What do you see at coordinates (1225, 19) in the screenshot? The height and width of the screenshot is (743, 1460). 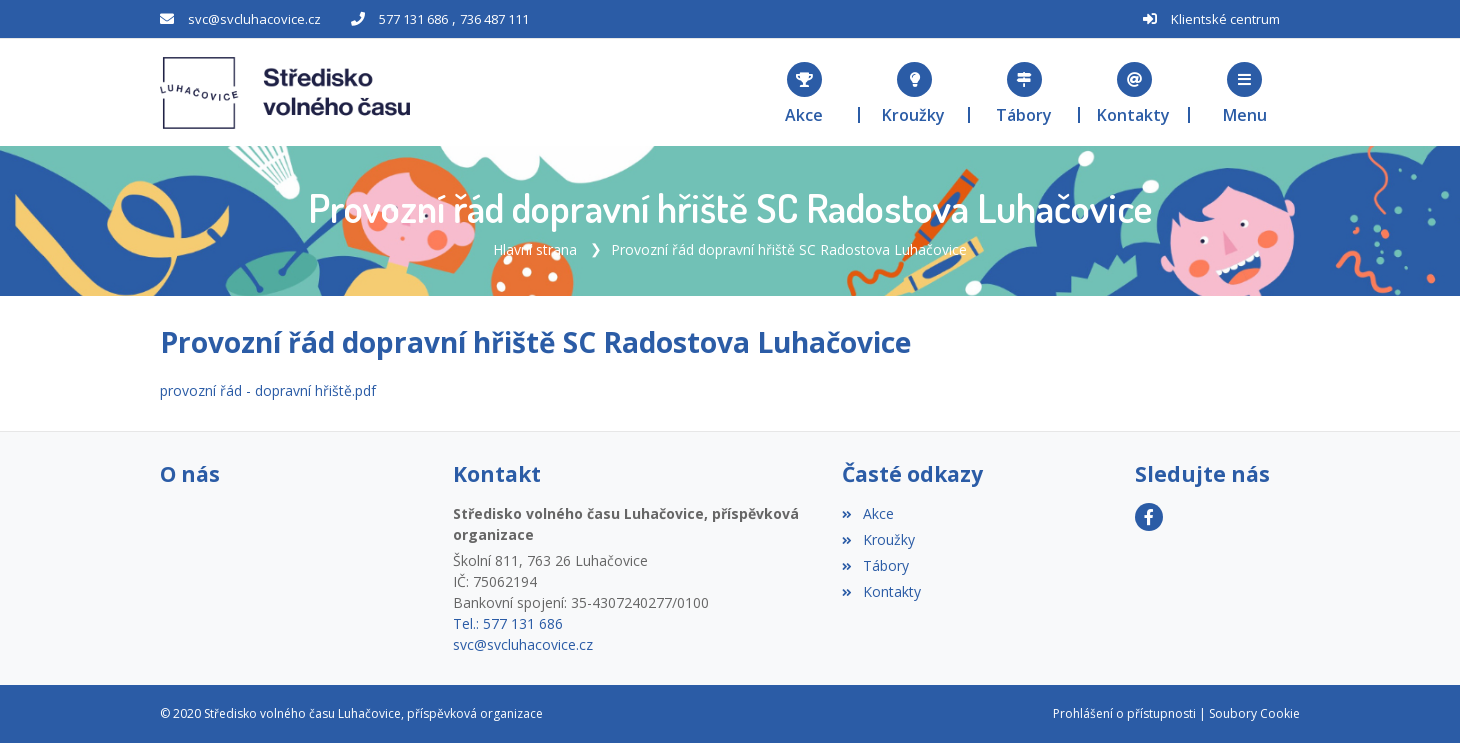 I see `Klientské centrum` at bounding box center [1225, 19].